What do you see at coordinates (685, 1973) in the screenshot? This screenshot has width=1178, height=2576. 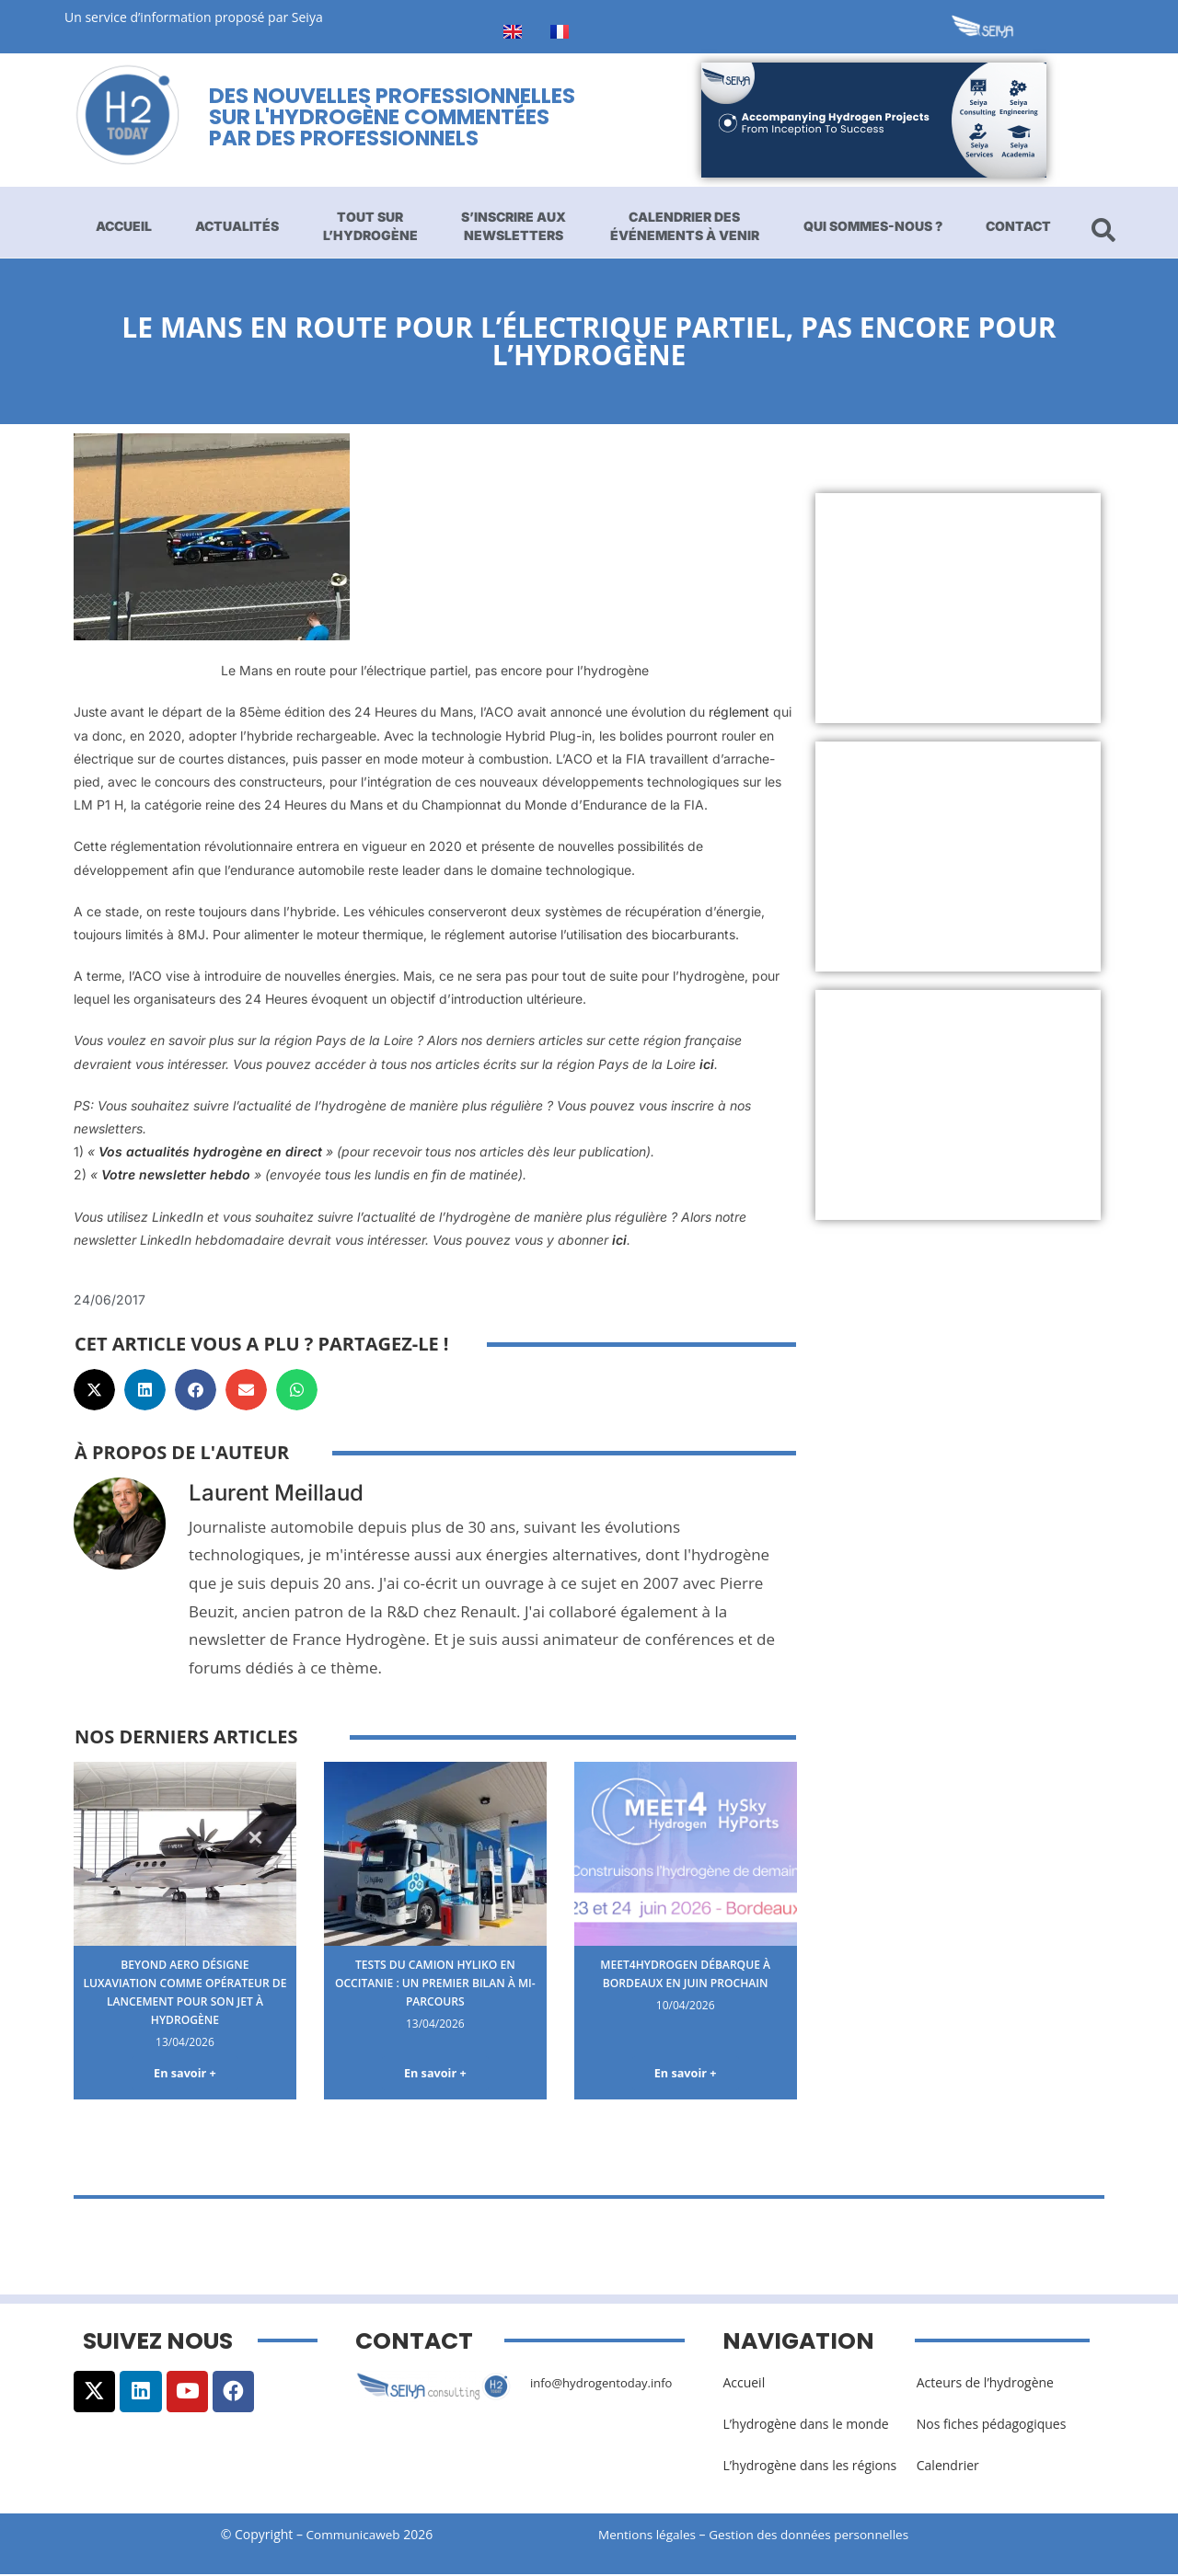 I see `Meet4Hydrogen débarque à Bordeaux en juin prochain` at bounding box center [685, 1973].